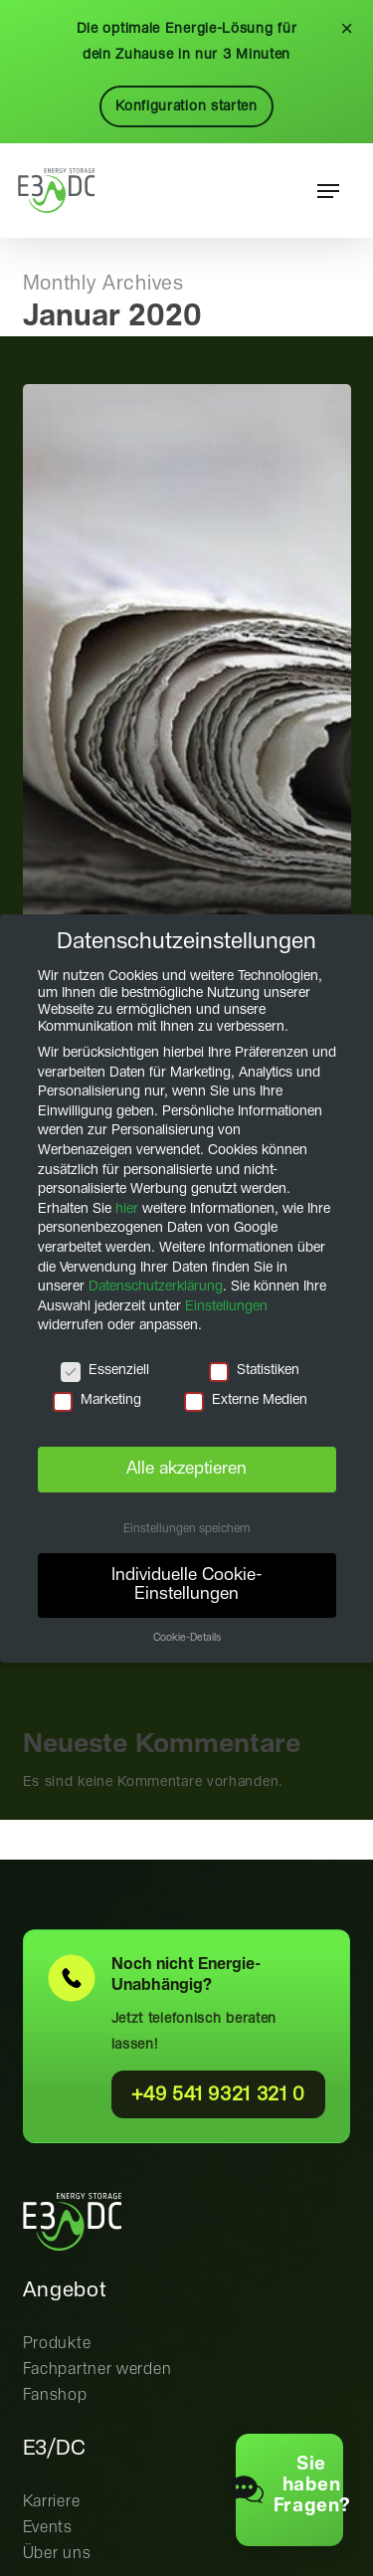 Image resolution: width=373 pixels, height=2576 pixels. Describe the element at coordinates (57, 2343) in the screenshot. I see `Produkte` at that location.